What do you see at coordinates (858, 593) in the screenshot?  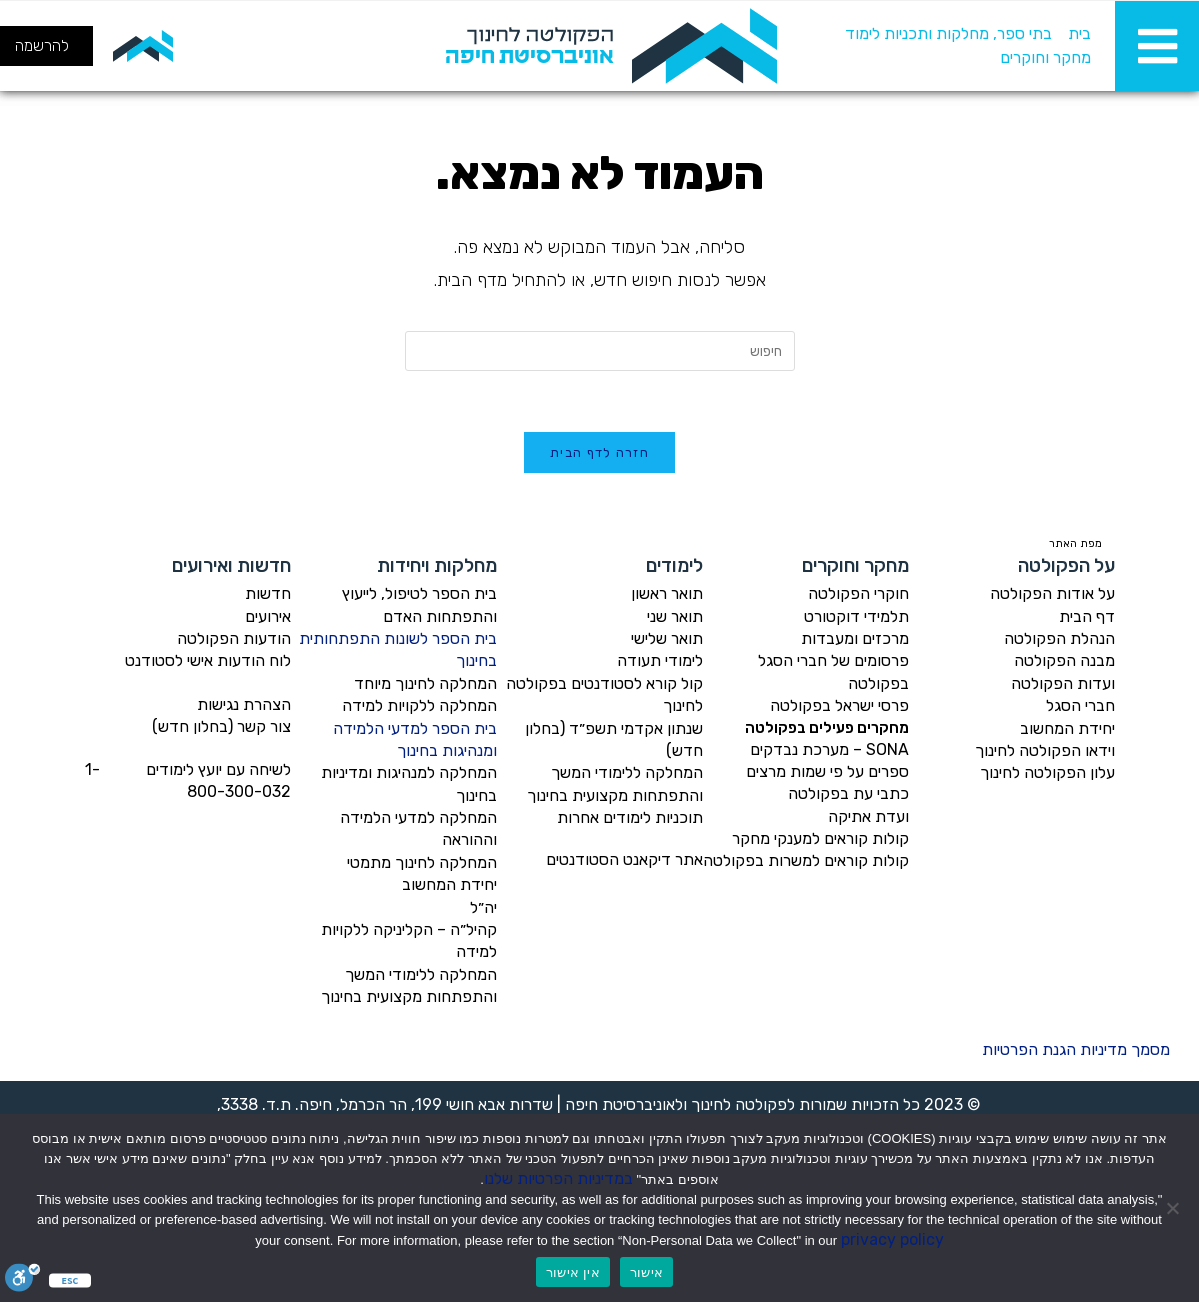 I see `חוקרי הפקולטה` at bounding box center [858, 593].